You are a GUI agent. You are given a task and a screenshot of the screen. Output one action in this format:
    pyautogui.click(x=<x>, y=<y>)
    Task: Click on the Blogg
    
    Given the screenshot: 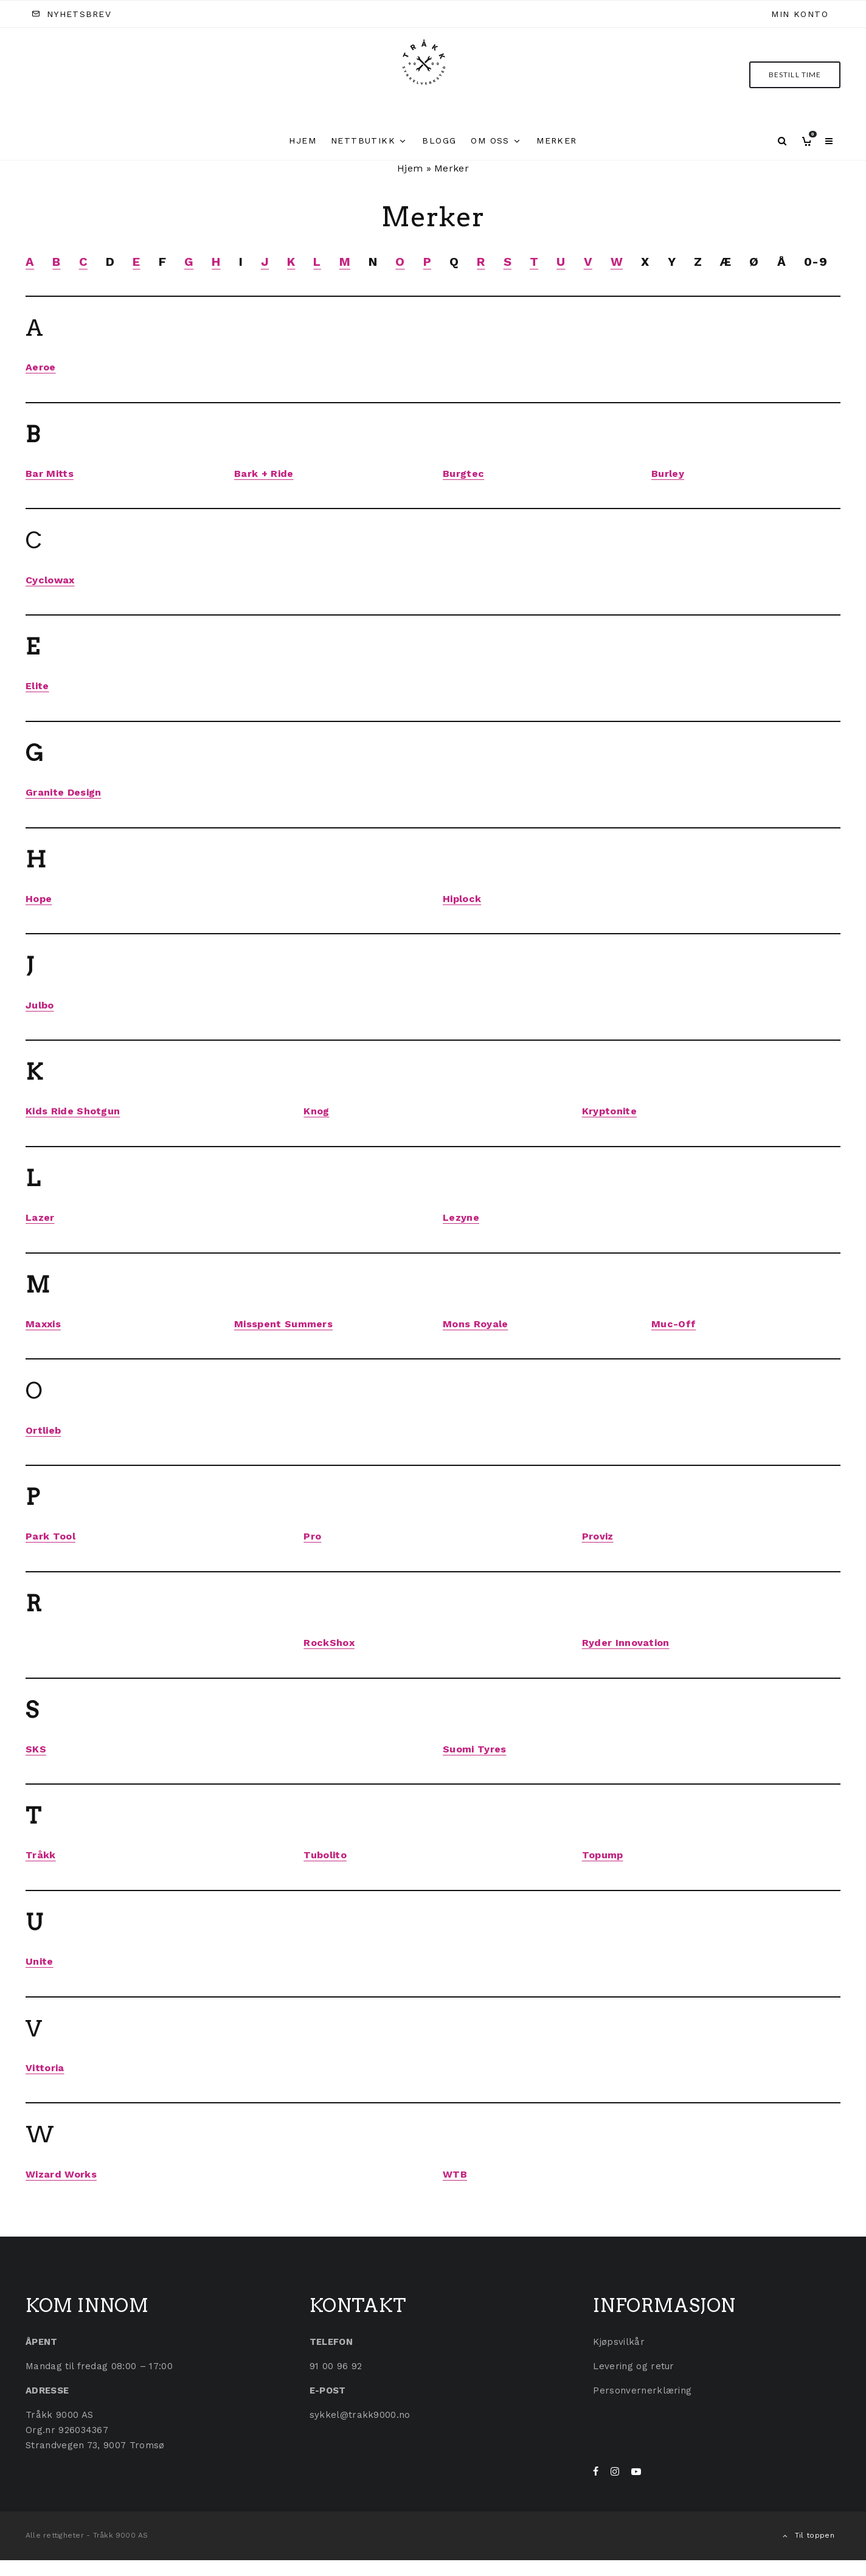 What is the action you would take?
    pyautogui.click(x=439, y=140)
    